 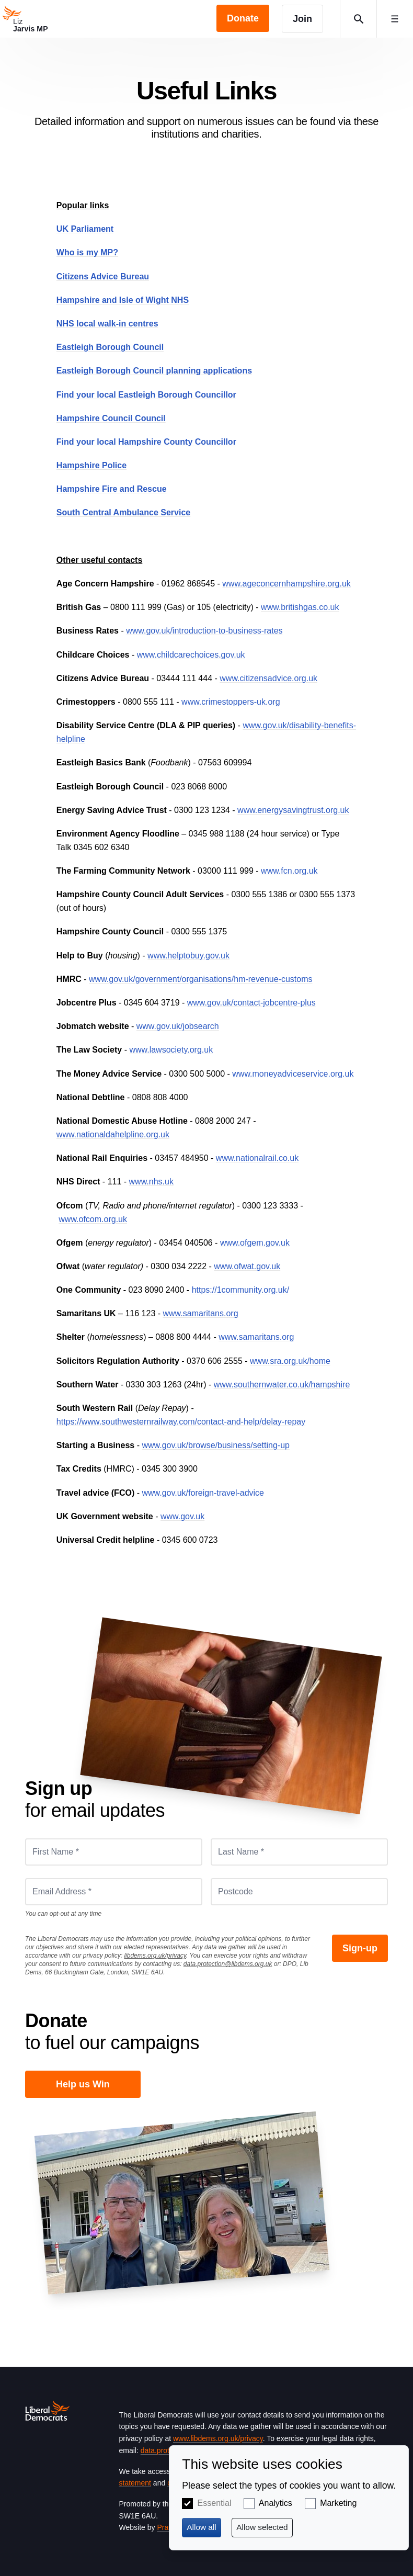 I want to click on www.energysavingtrust.org.uk, so click(x=293, y=810).